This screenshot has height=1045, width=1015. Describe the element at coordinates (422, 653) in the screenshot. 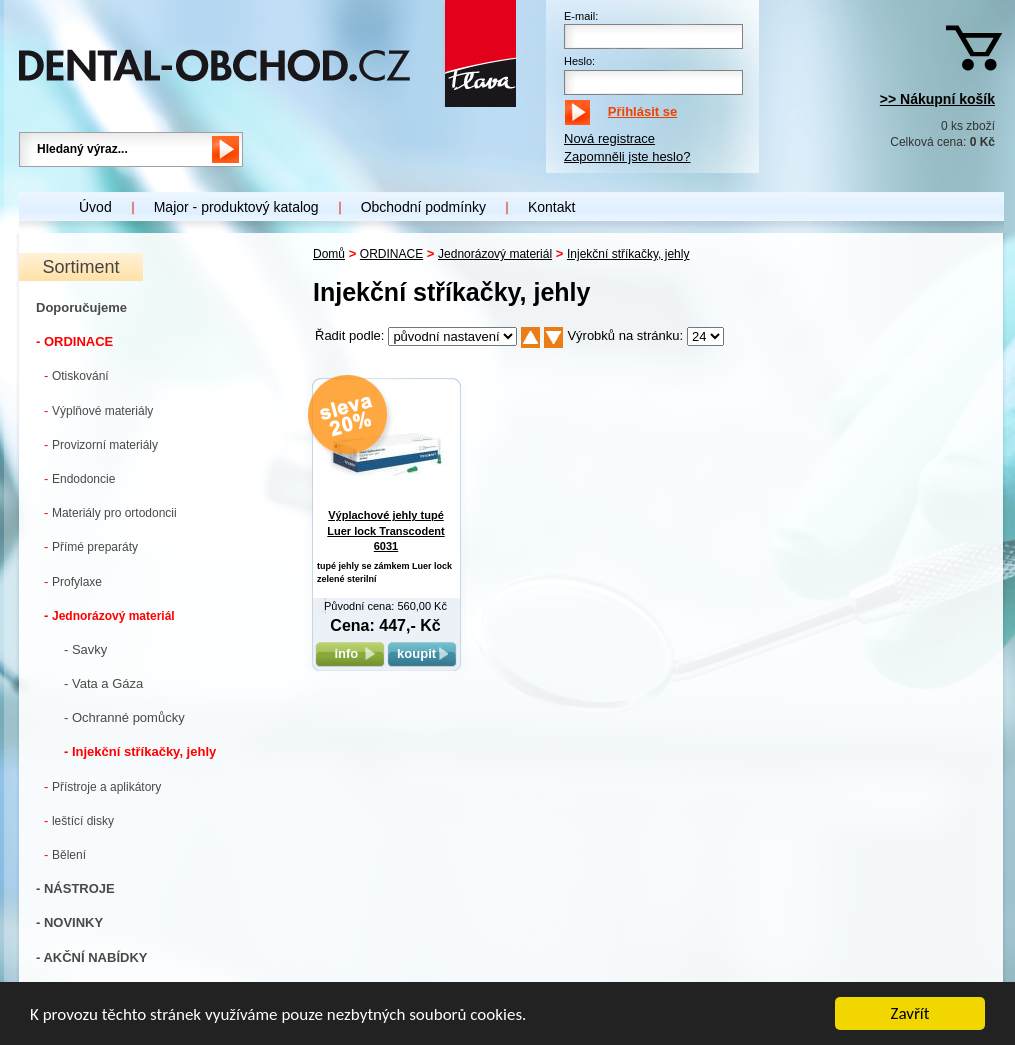

I see `koupit` at that location.